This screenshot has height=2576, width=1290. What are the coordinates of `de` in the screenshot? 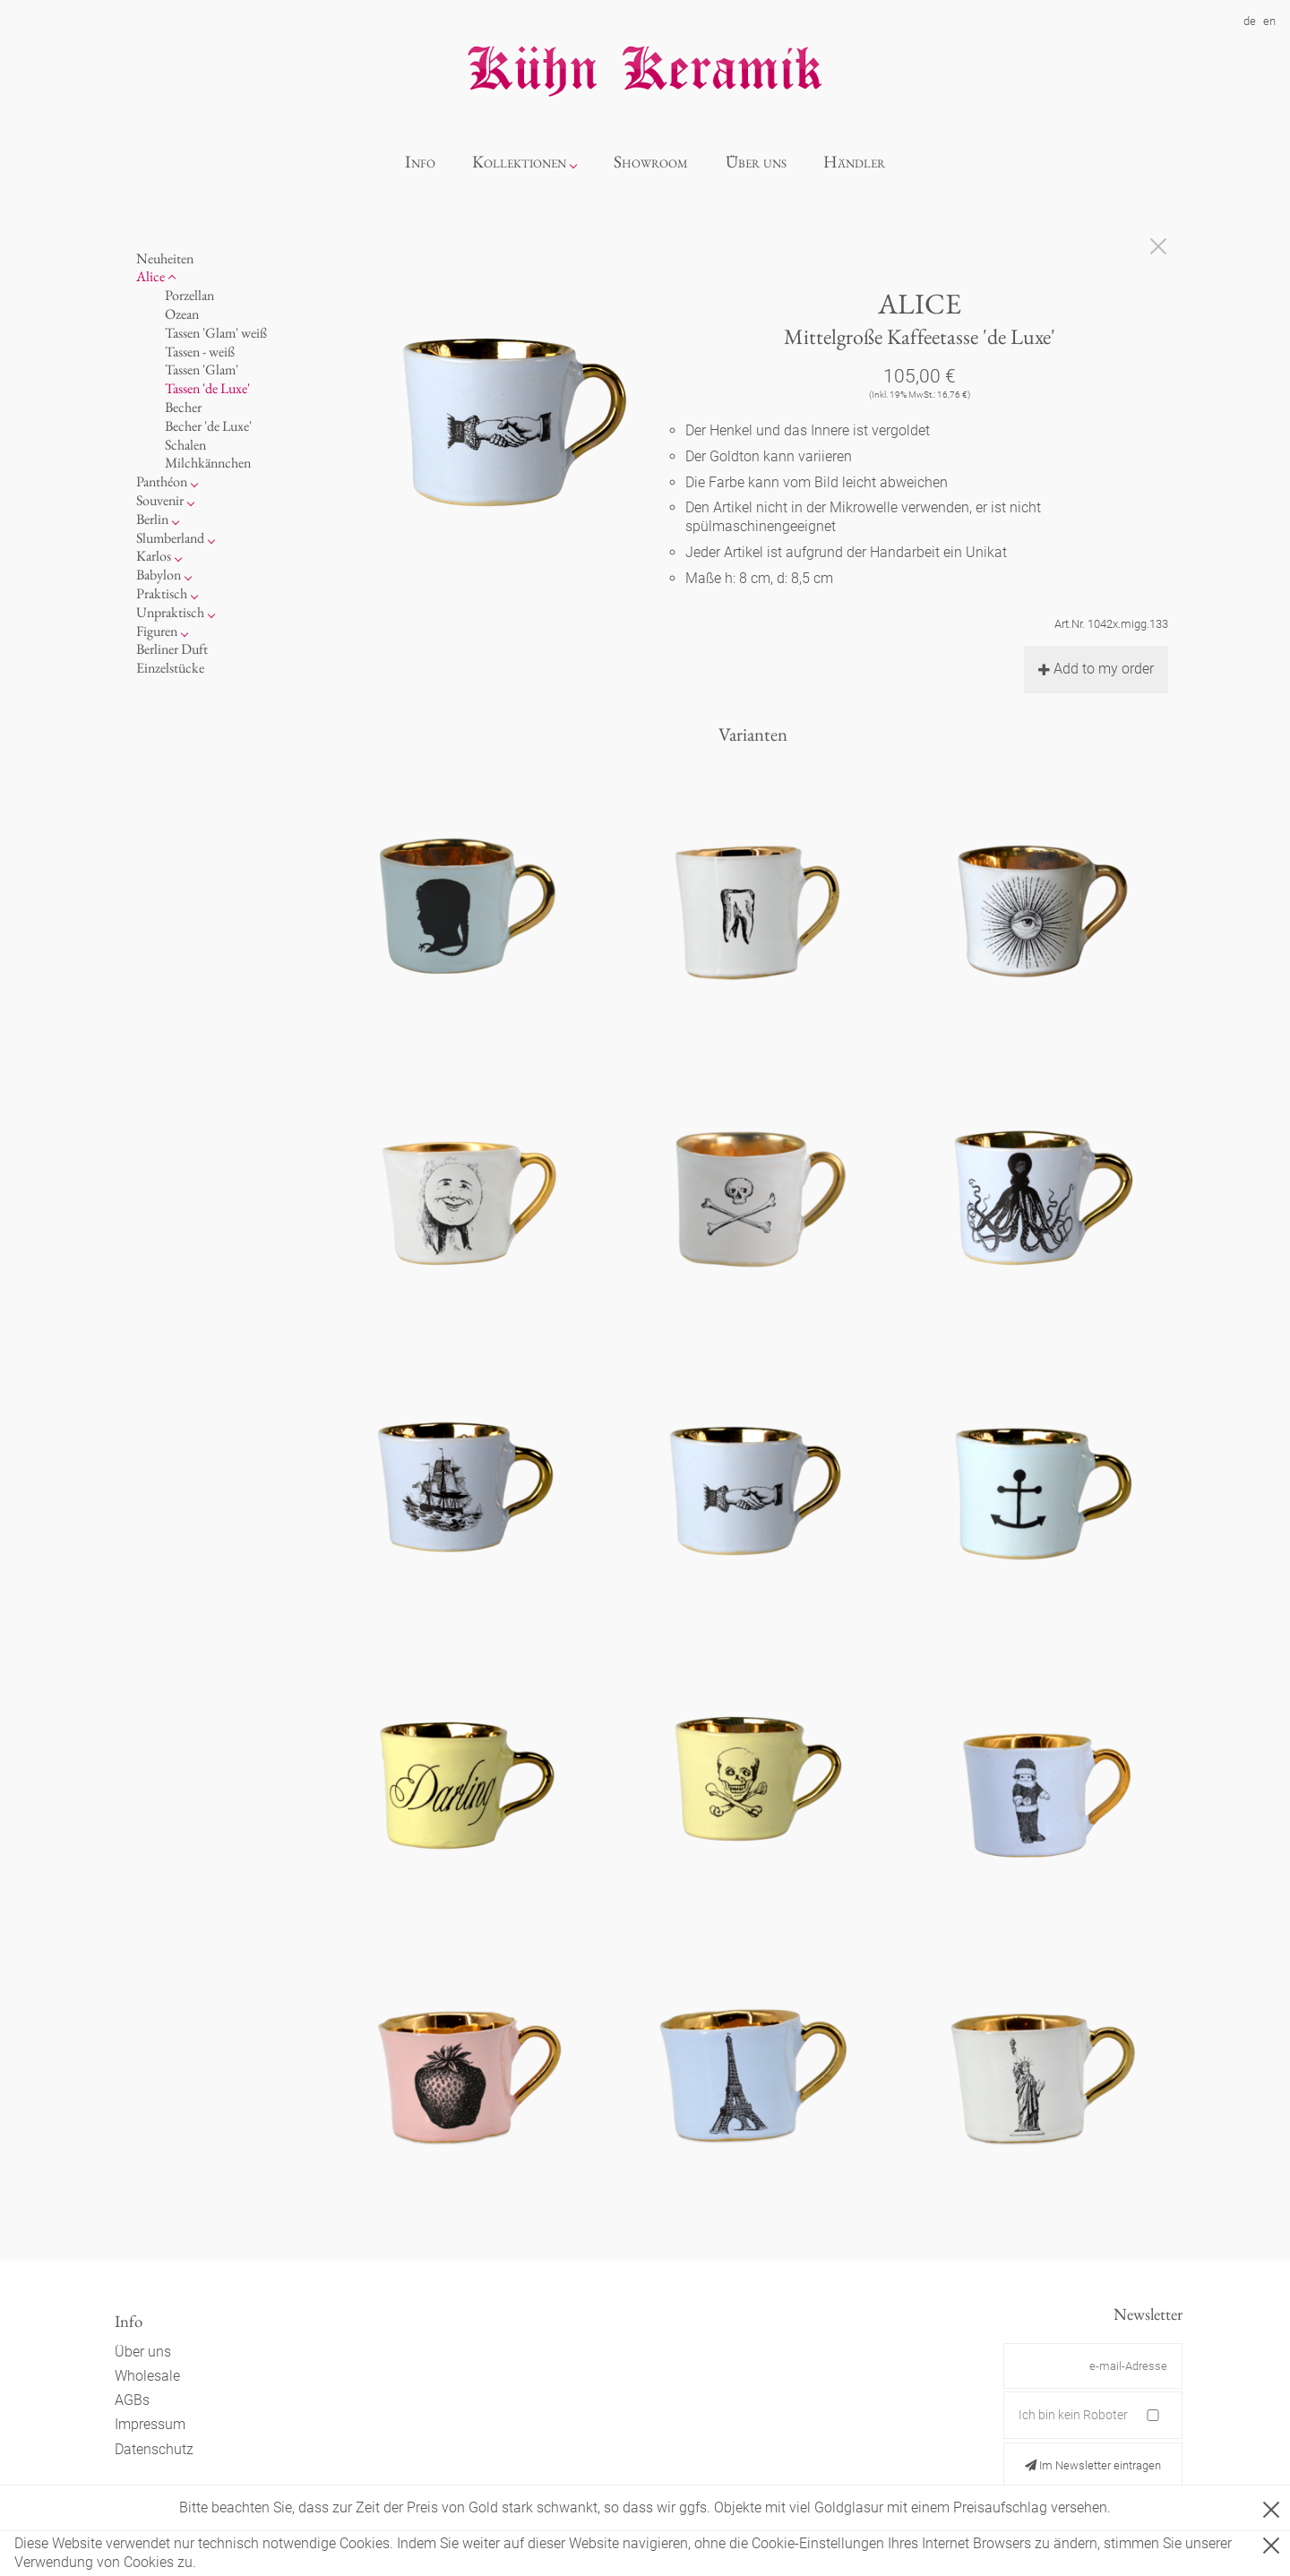 It's located at (1249, 21).